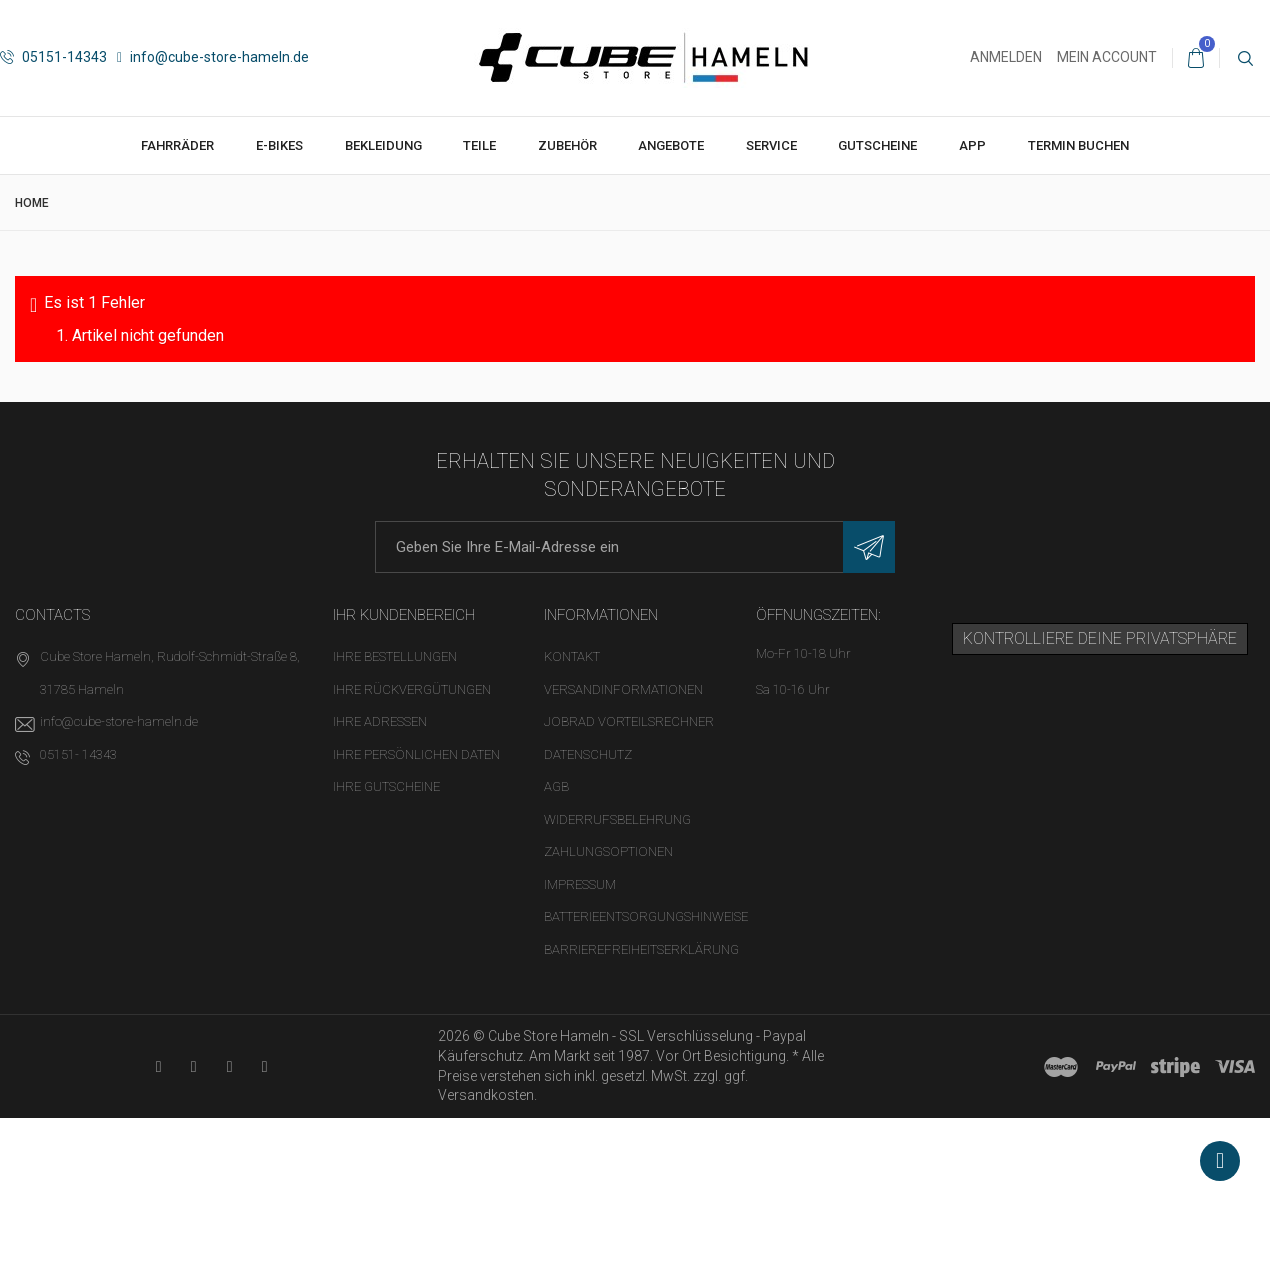 This screenshot has width=1270, height=1271. Describe the element at coordinates (177, 145) in the screenshot. I see `Fahrräder` at that location.